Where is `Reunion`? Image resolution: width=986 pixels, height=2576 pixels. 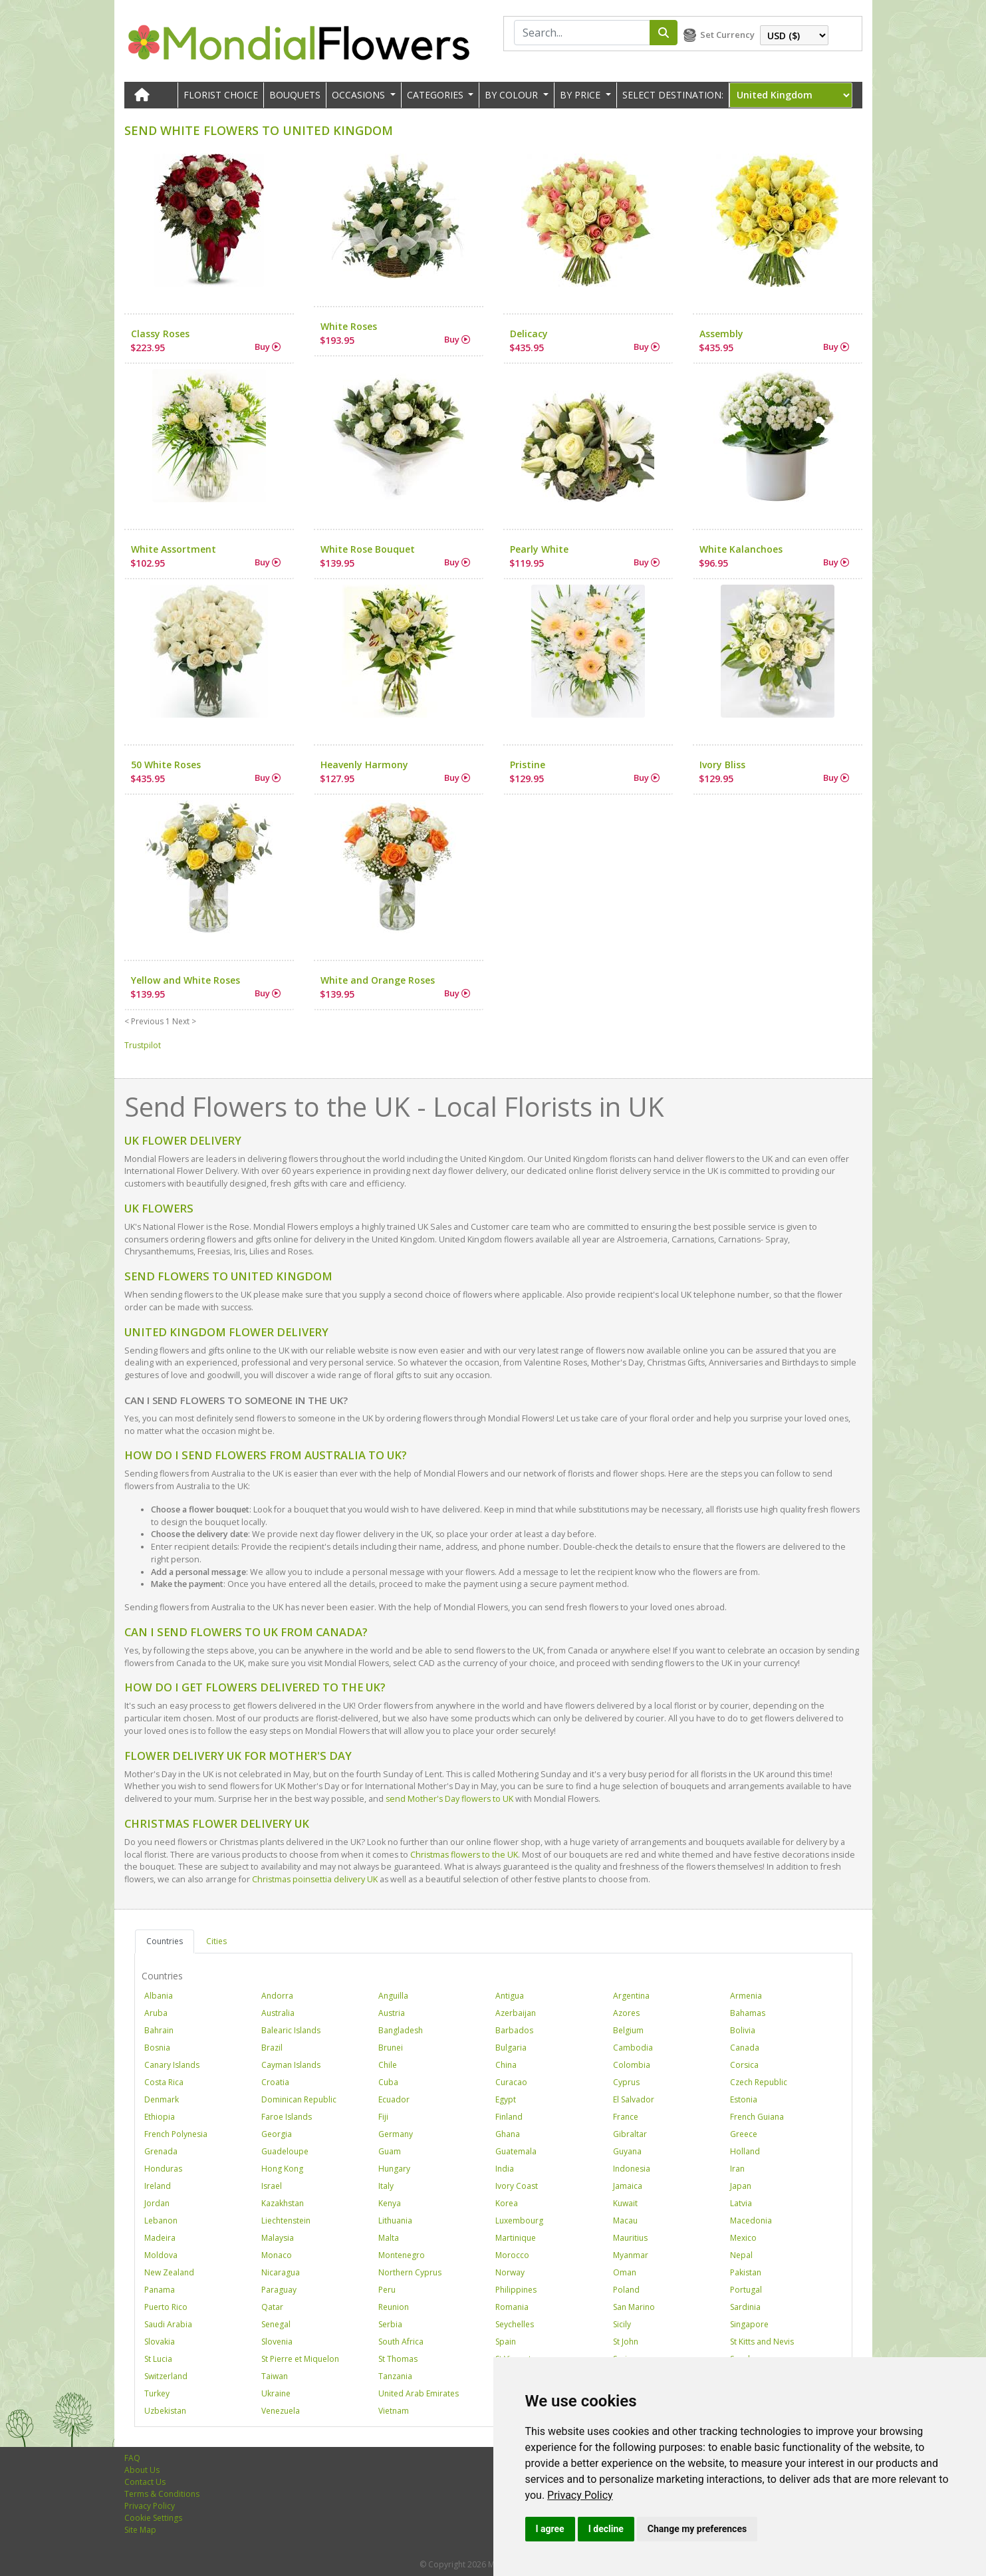 Reunion is located at coordinates (393, 2307).